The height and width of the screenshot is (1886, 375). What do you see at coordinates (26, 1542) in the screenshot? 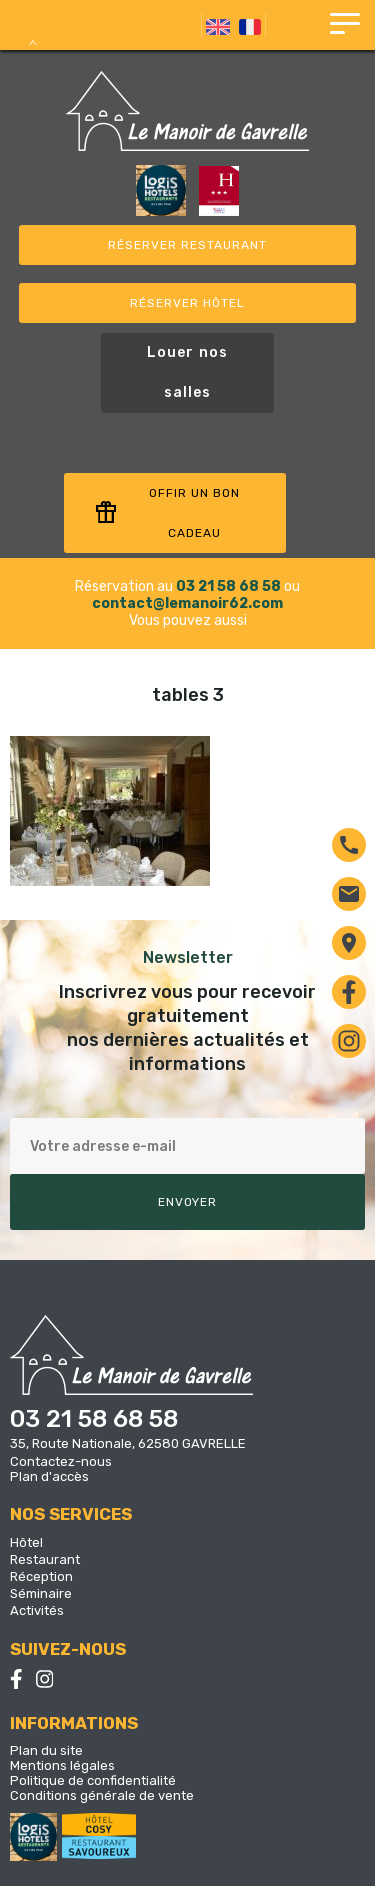
I see `Hôtel` at bounding box center [26, 1542].